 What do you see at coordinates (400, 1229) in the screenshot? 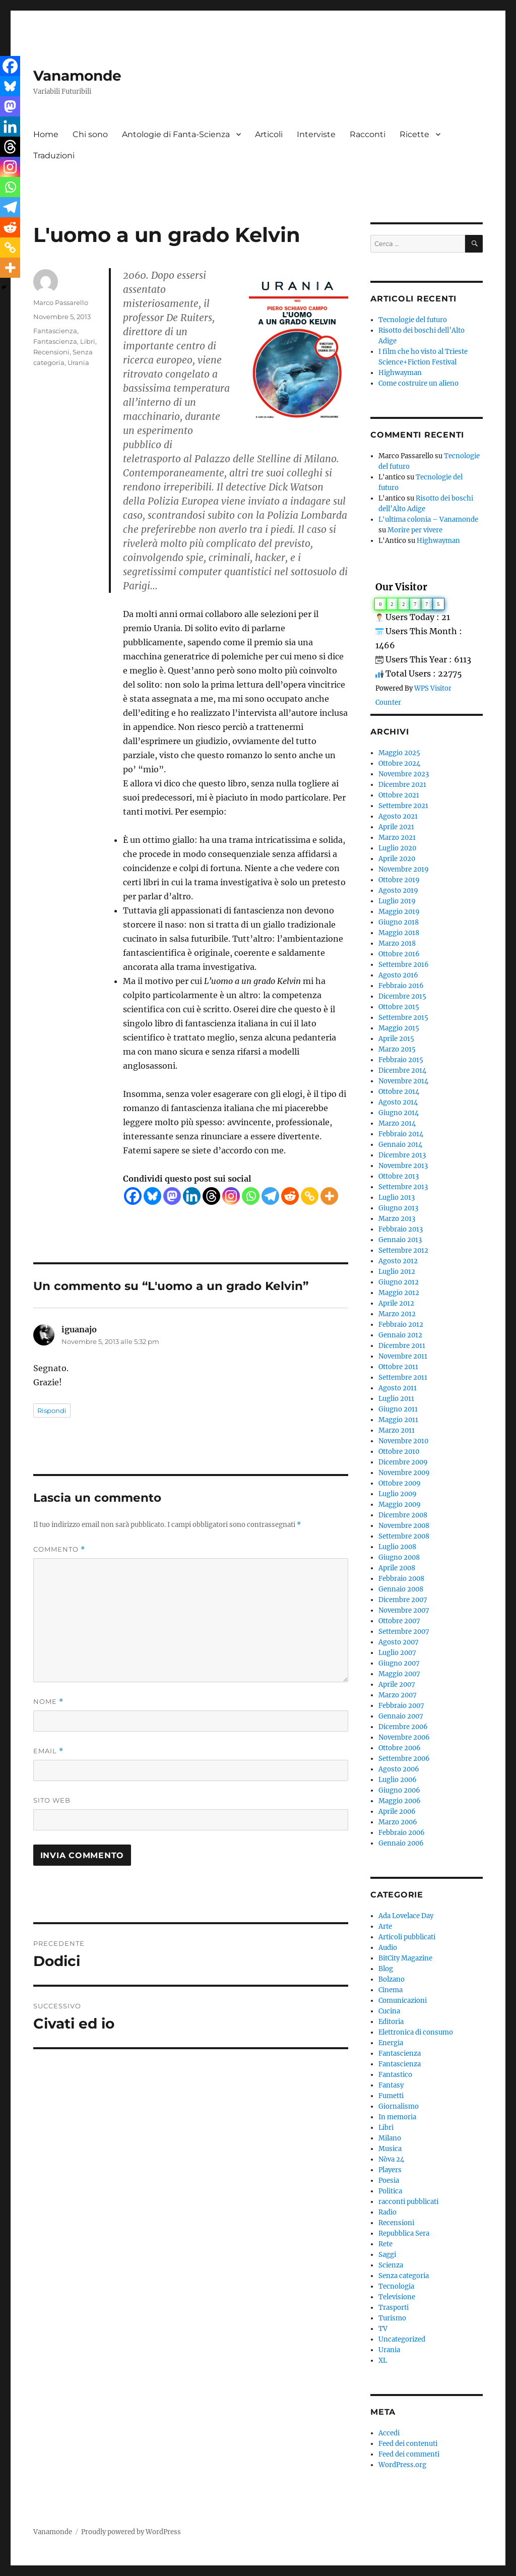
I see `Febbraio 2013` at bounding box center [400, 1229].